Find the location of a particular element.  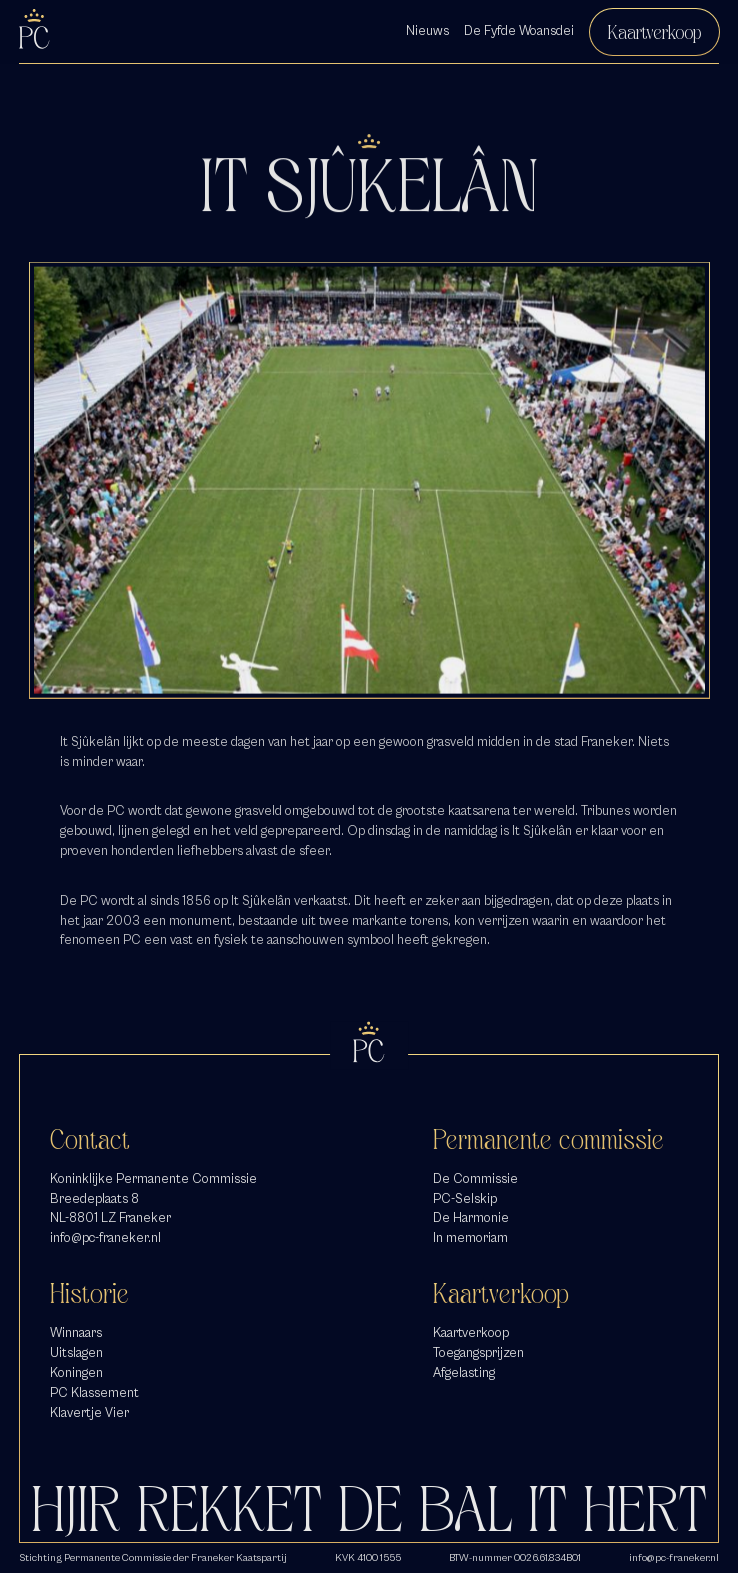

De Harmonie is located at coordinates (471, 1218).